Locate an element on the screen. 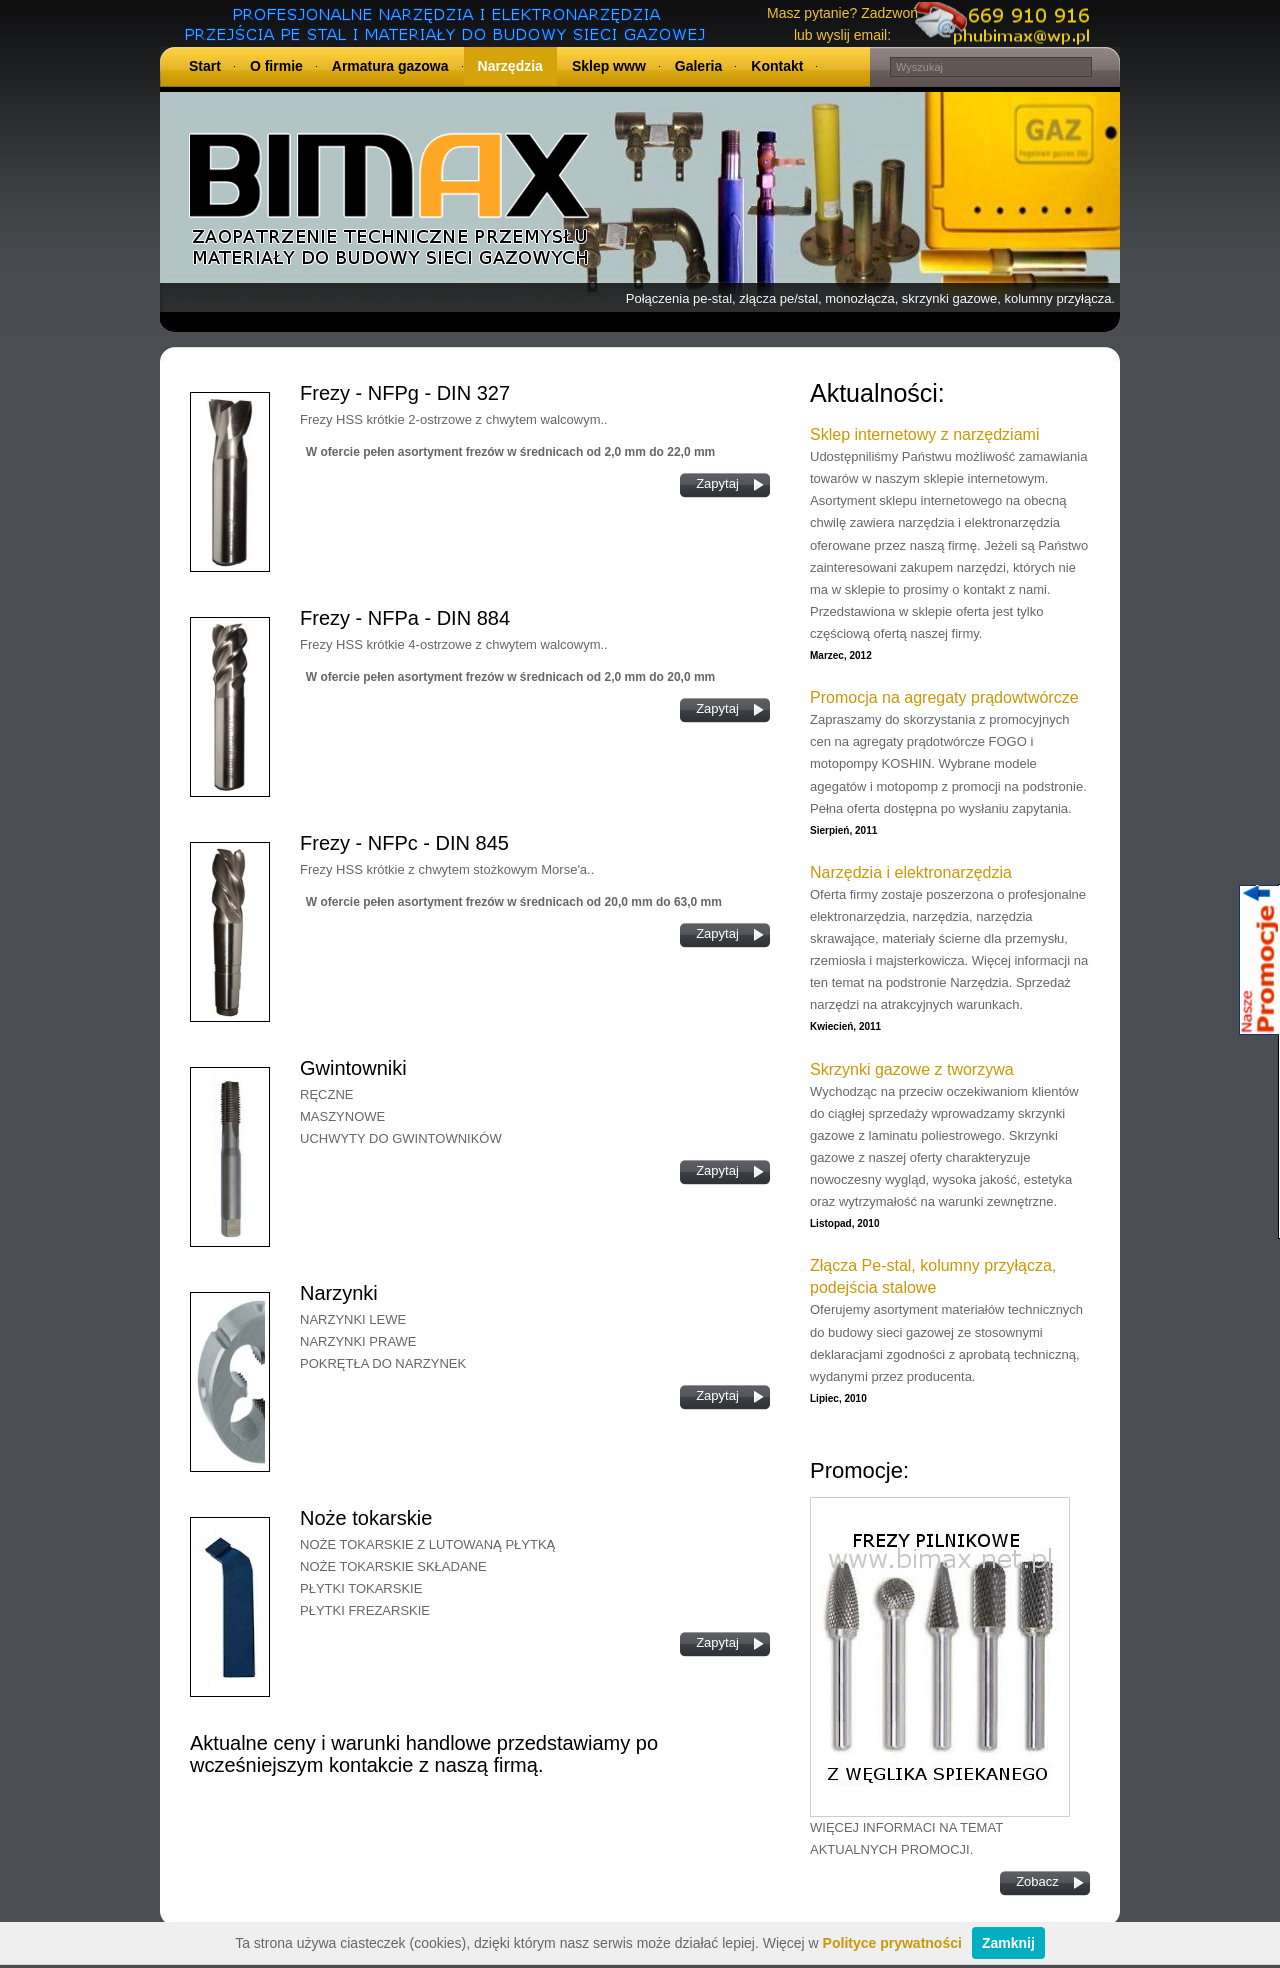  O firmie is located at coordinates (276, 66).